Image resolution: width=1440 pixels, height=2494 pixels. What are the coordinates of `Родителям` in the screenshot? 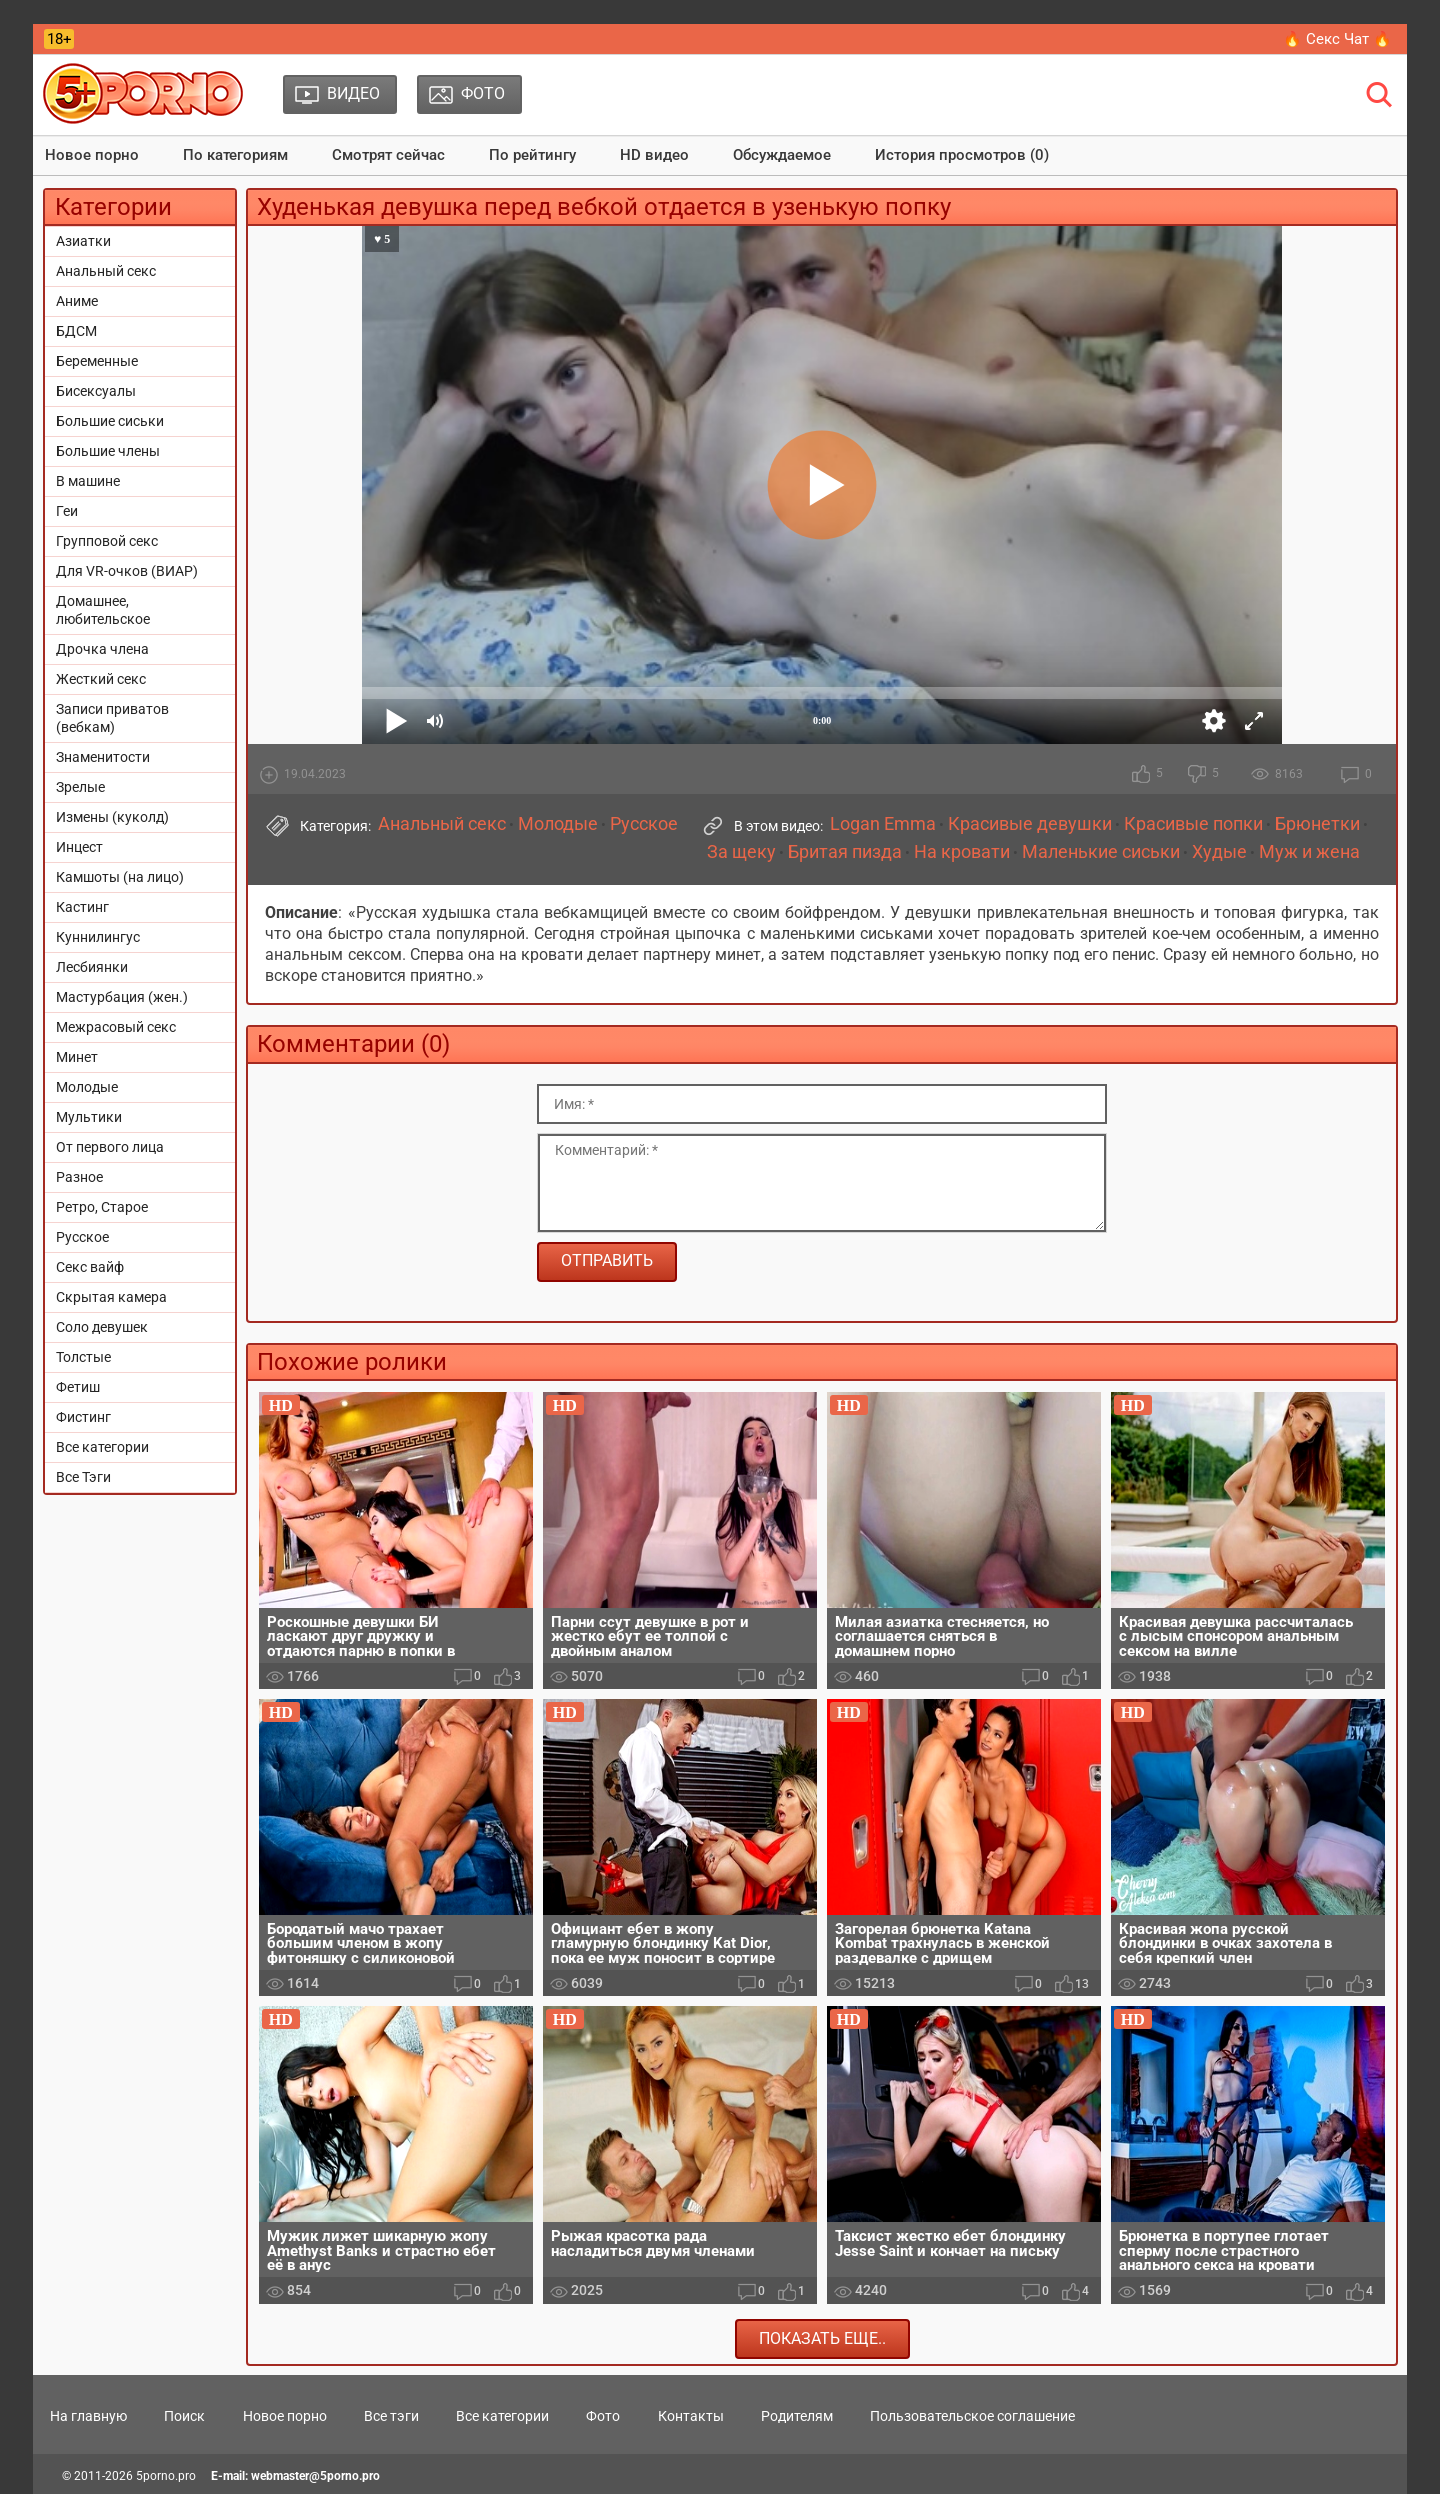 It's located at (797, 2416).